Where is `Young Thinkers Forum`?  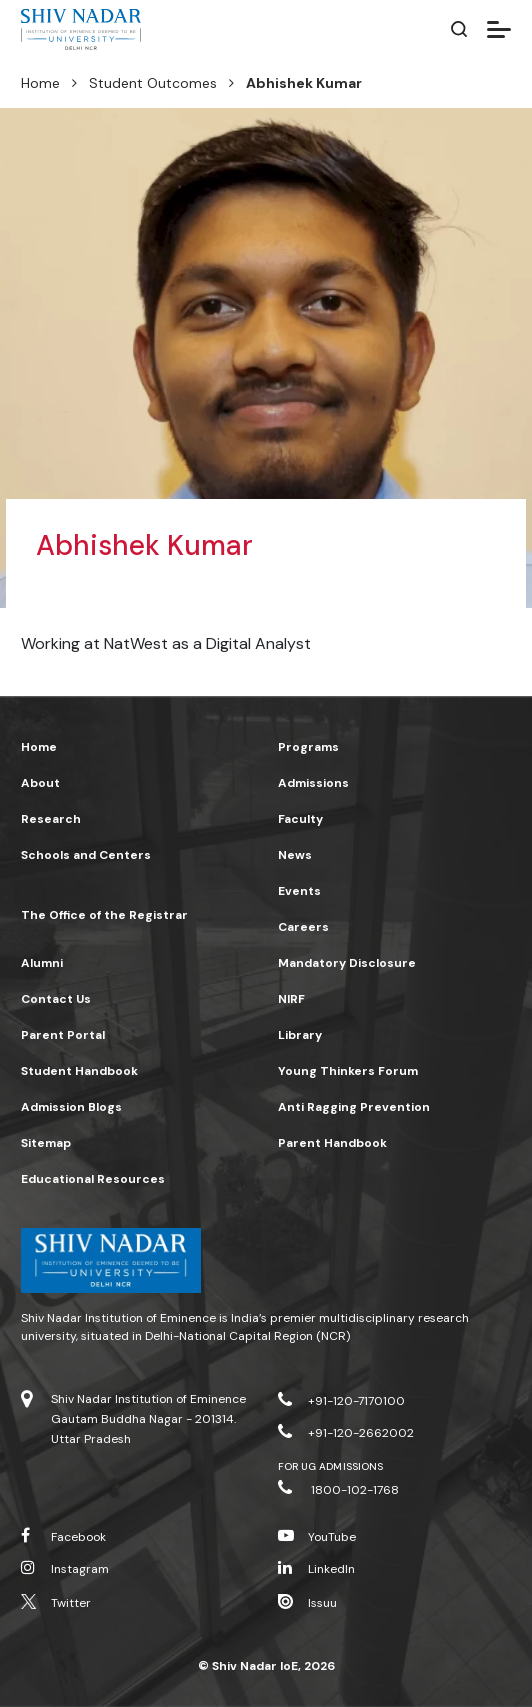
Young Thinkers Forum is located at coordinates (348, 1071).